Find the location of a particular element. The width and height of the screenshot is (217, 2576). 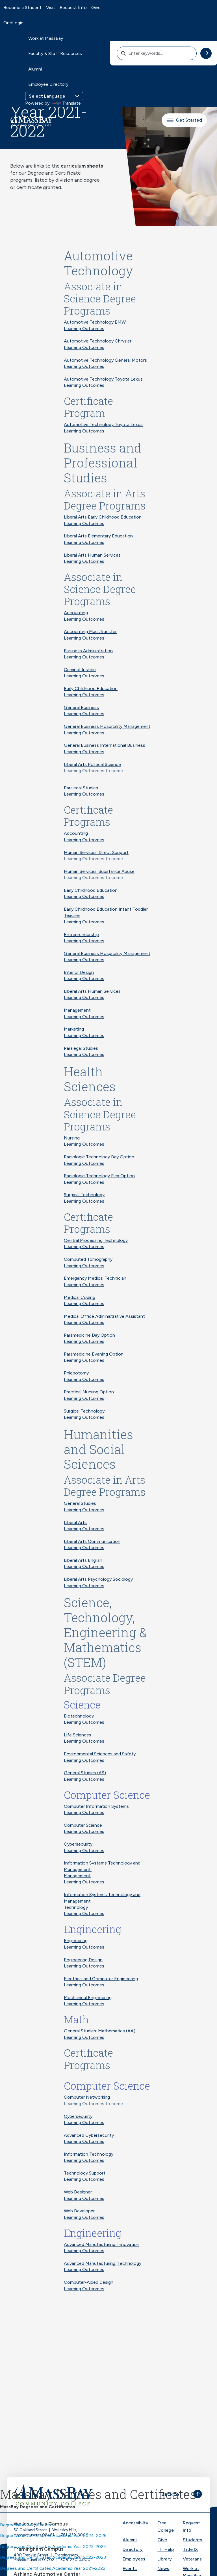

Paralegal Studies is located at coordinates (81, 787).